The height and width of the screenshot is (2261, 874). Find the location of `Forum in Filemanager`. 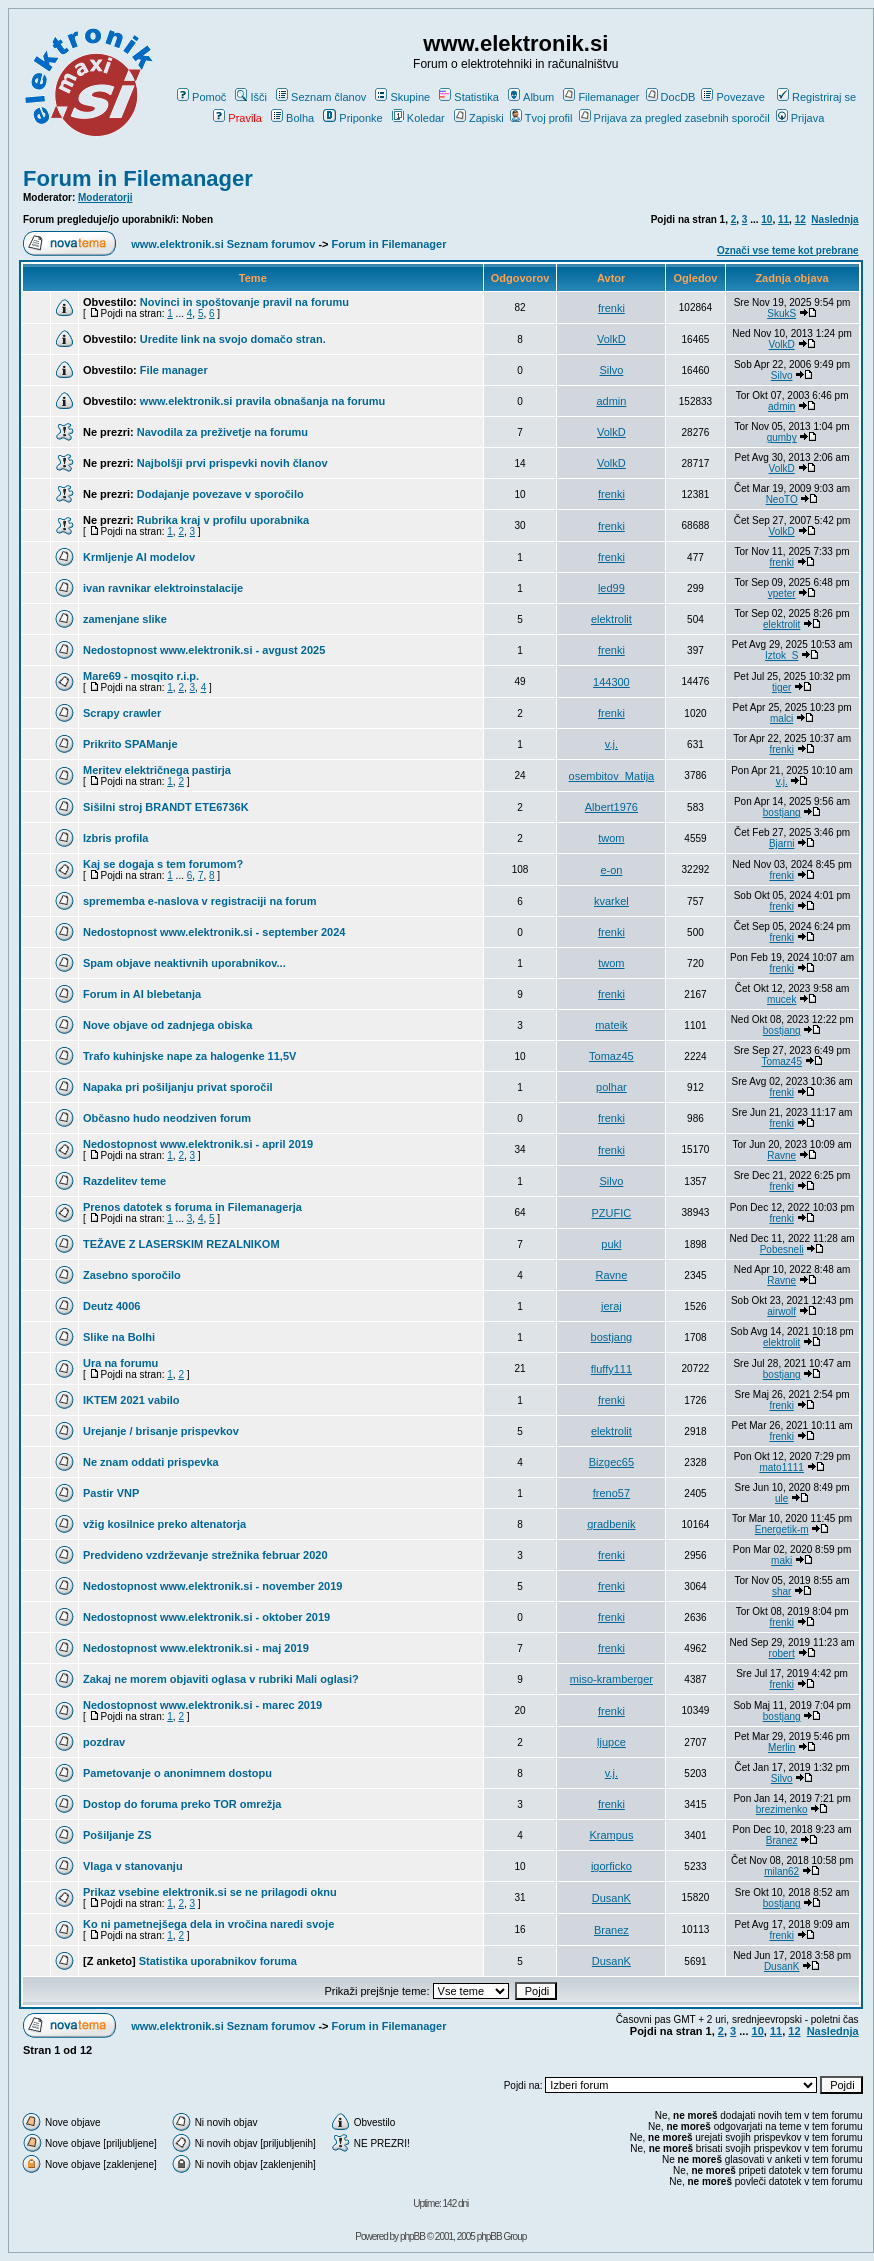

Forum in Filemanager is located at coordinates (138, 178).